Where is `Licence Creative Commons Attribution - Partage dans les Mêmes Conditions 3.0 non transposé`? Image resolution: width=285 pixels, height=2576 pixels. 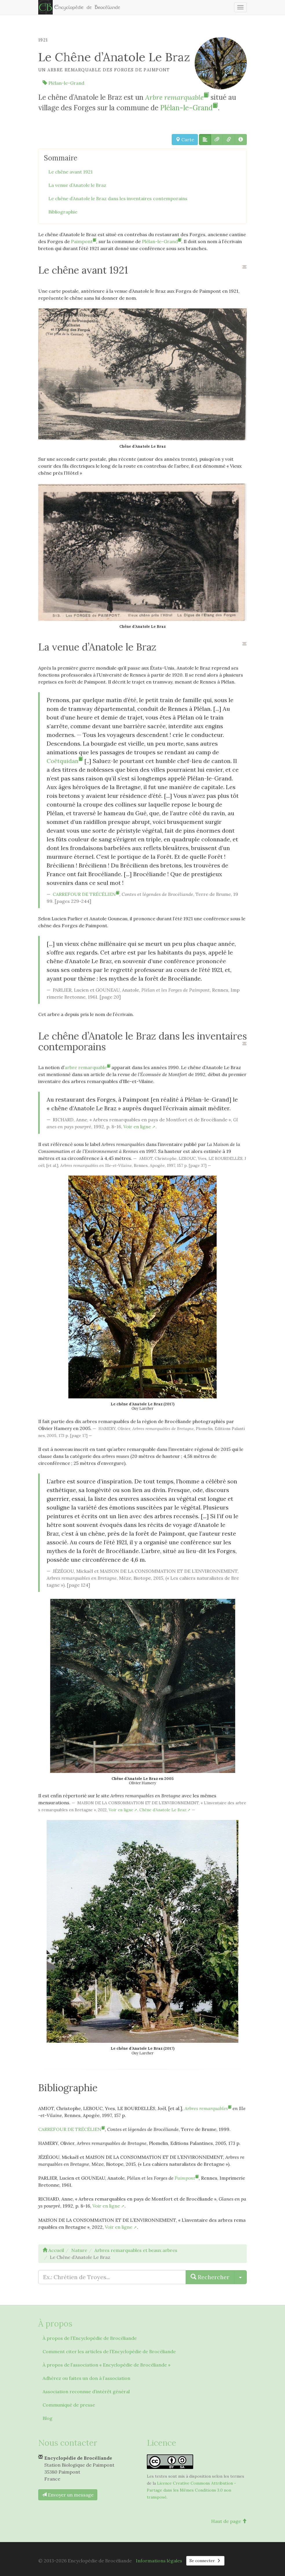
Licence Creative Commons Attribution - Partage dans les Mêmes Conditions 3.0 non transposé is located at coordinates (191, 2490).